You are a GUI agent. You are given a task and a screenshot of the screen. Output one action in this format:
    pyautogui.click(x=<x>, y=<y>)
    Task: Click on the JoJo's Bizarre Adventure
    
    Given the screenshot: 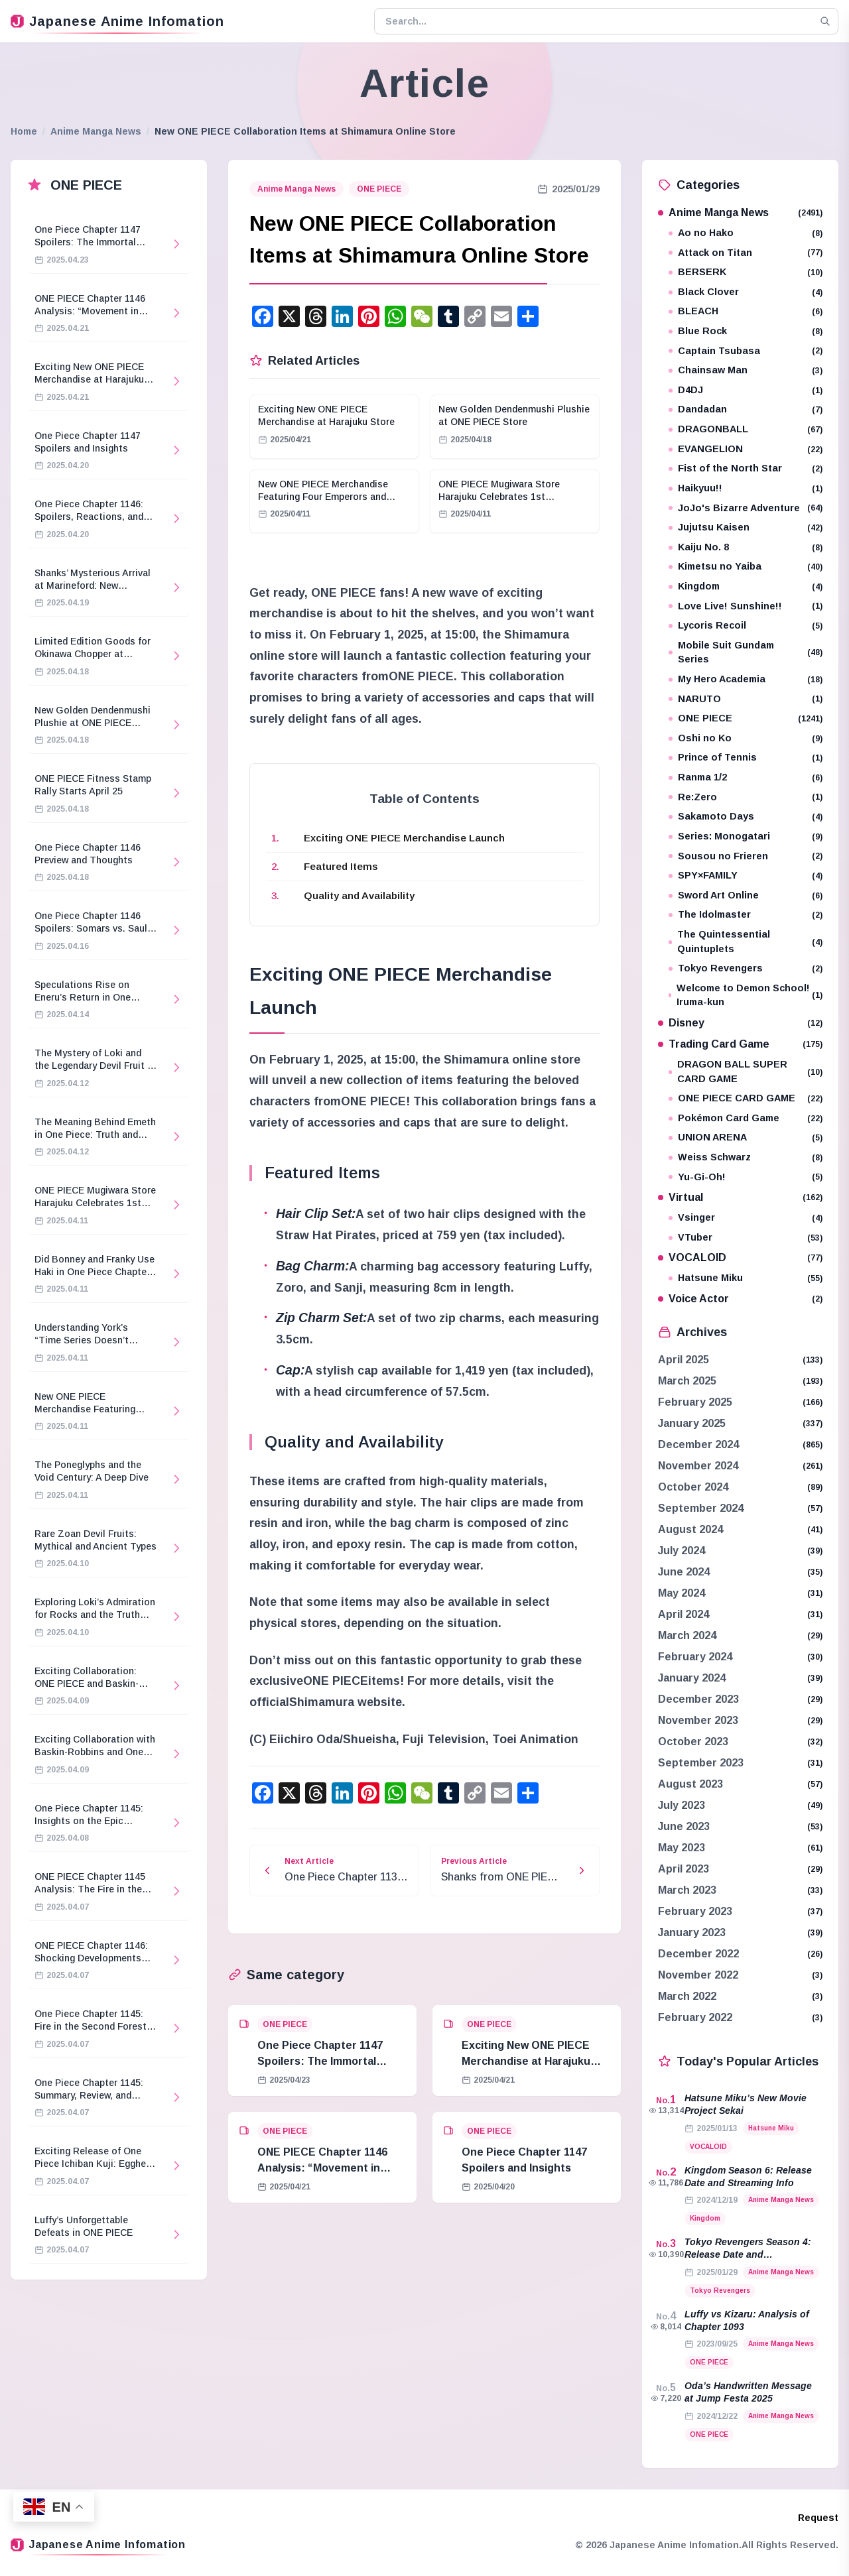 What is the action you would take?
    pyautogui.click(x=745, y=508)
    